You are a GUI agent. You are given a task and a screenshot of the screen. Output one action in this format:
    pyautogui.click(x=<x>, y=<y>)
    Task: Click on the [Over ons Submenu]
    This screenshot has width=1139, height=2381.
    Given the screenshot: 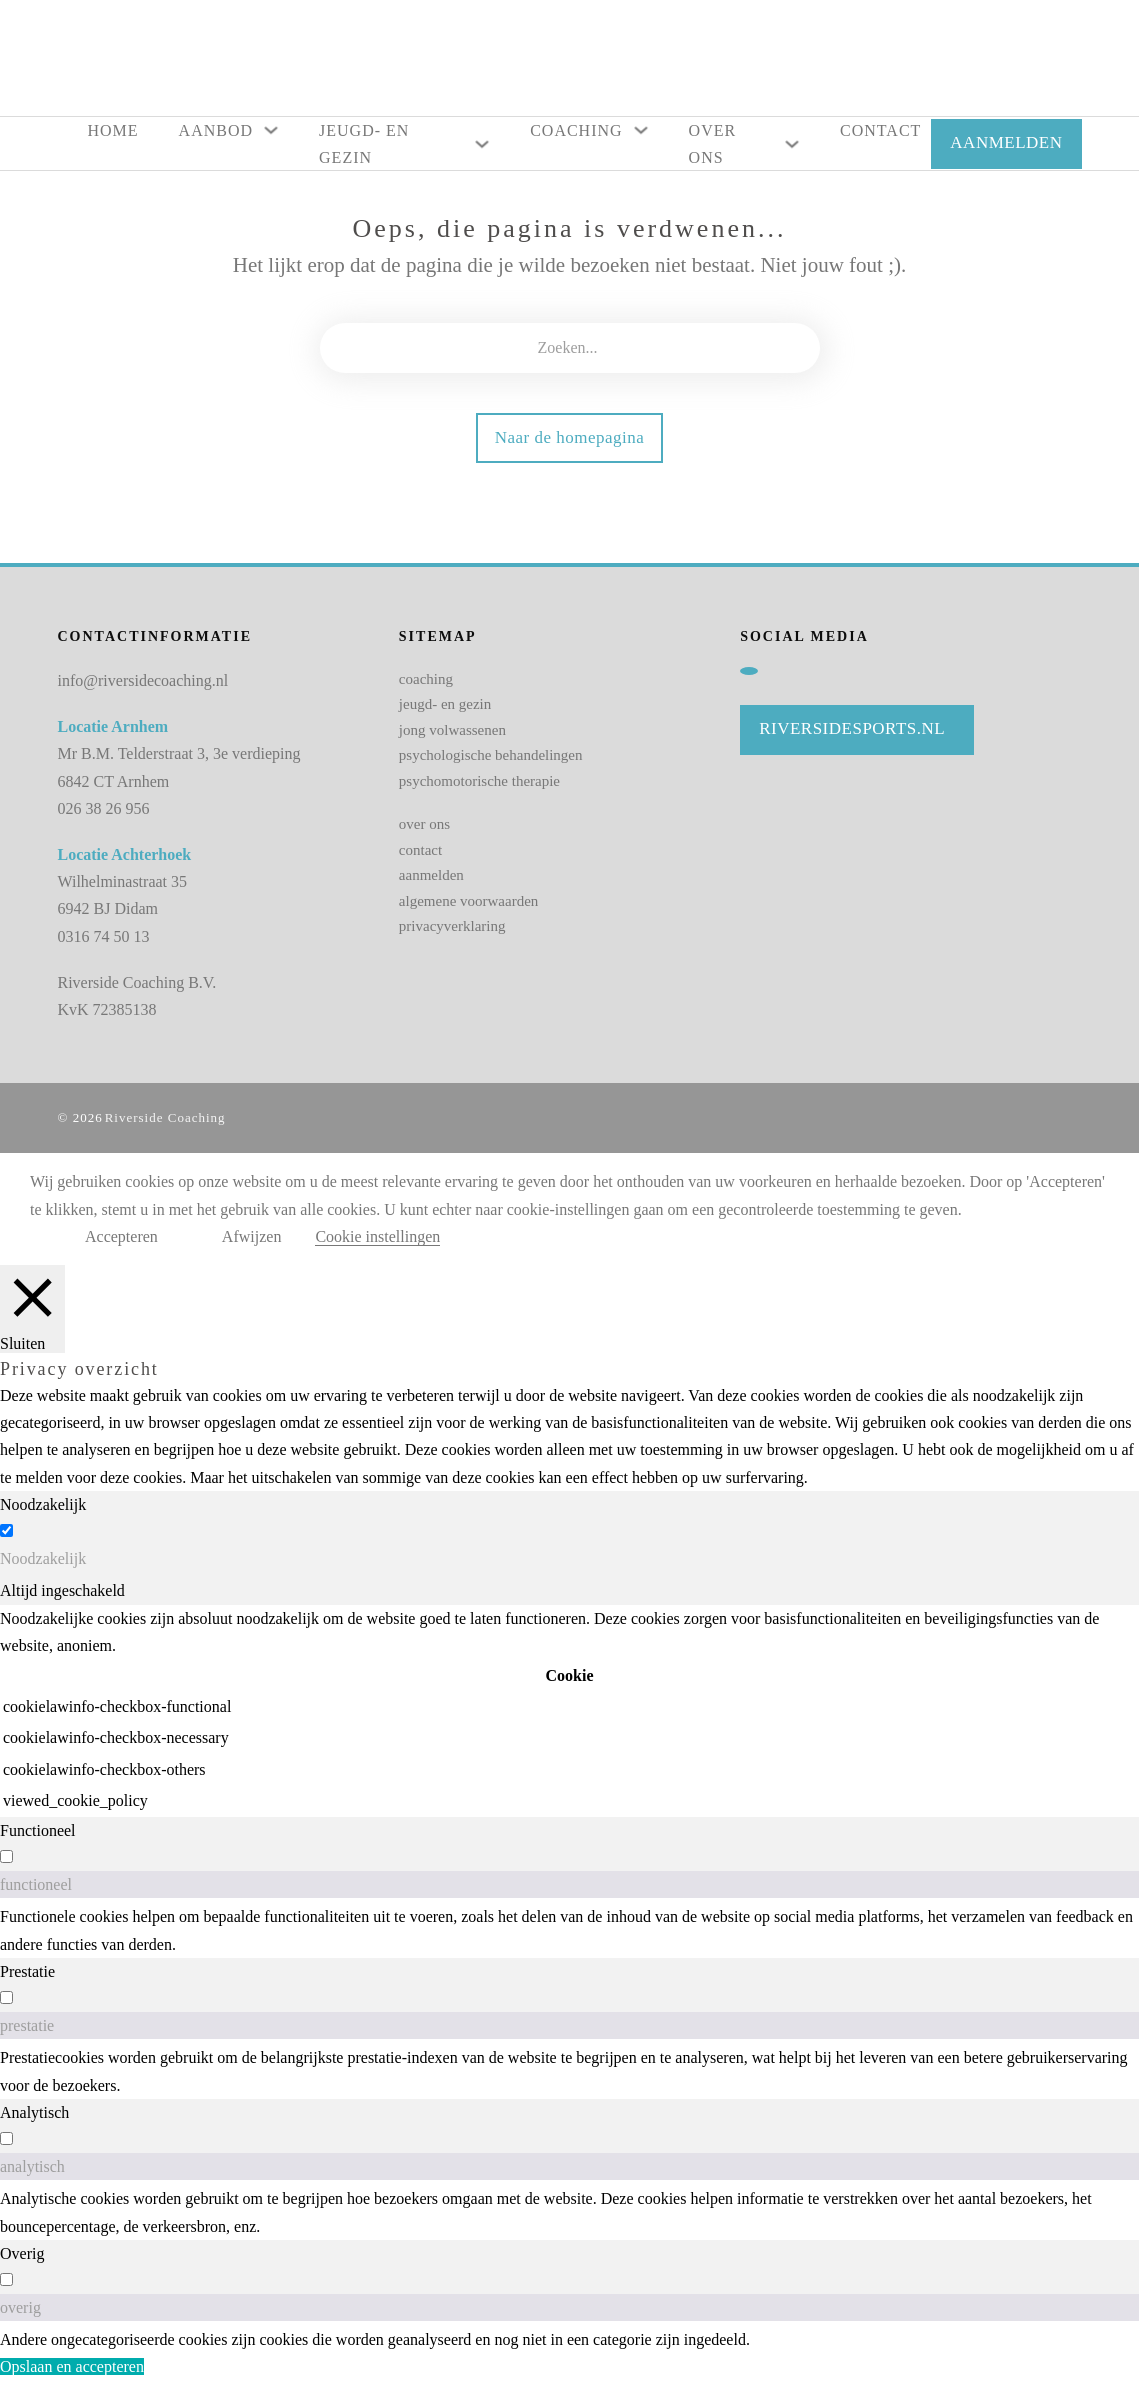 What is the action you would take?
    pyautogui.click(x=792, y=144)
    